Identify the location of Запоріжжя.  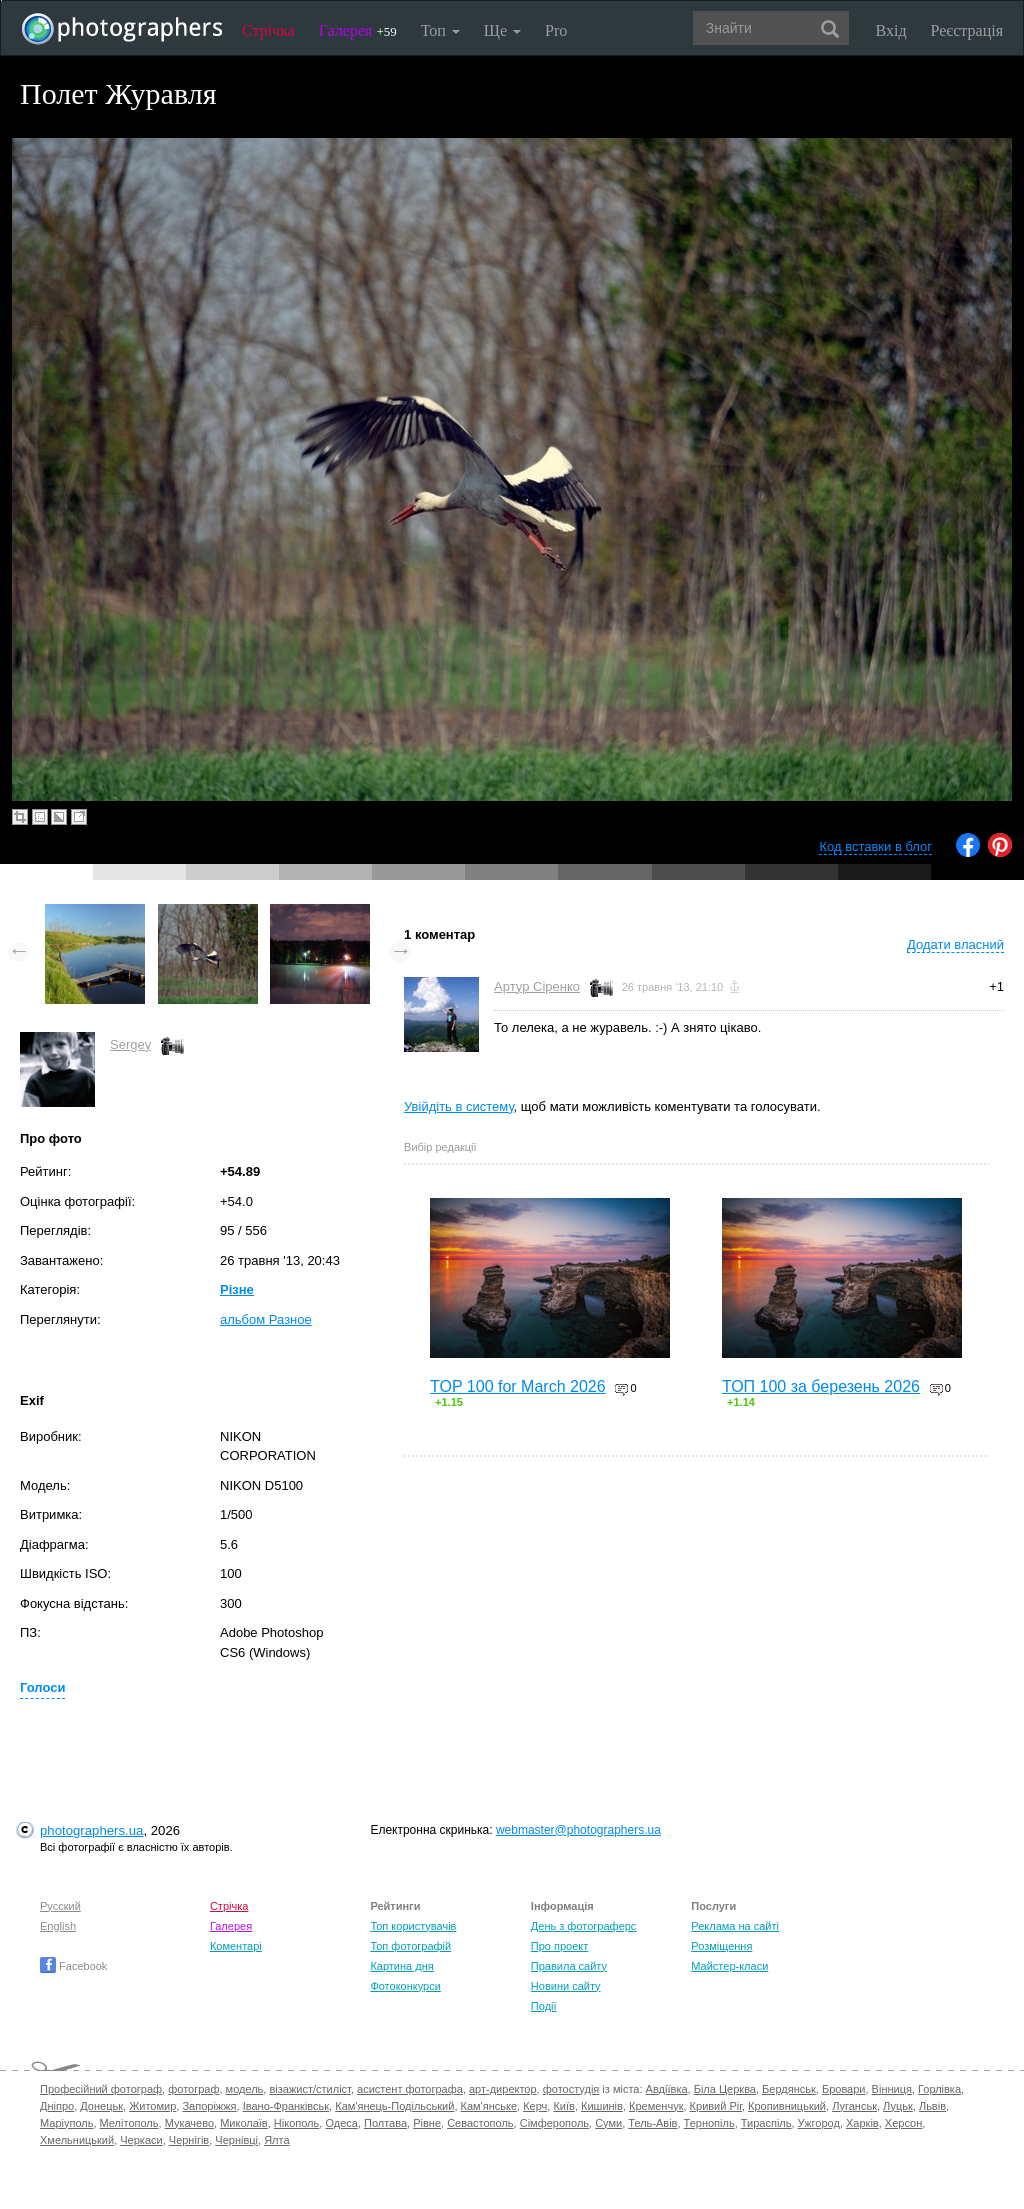
(209, 2106).